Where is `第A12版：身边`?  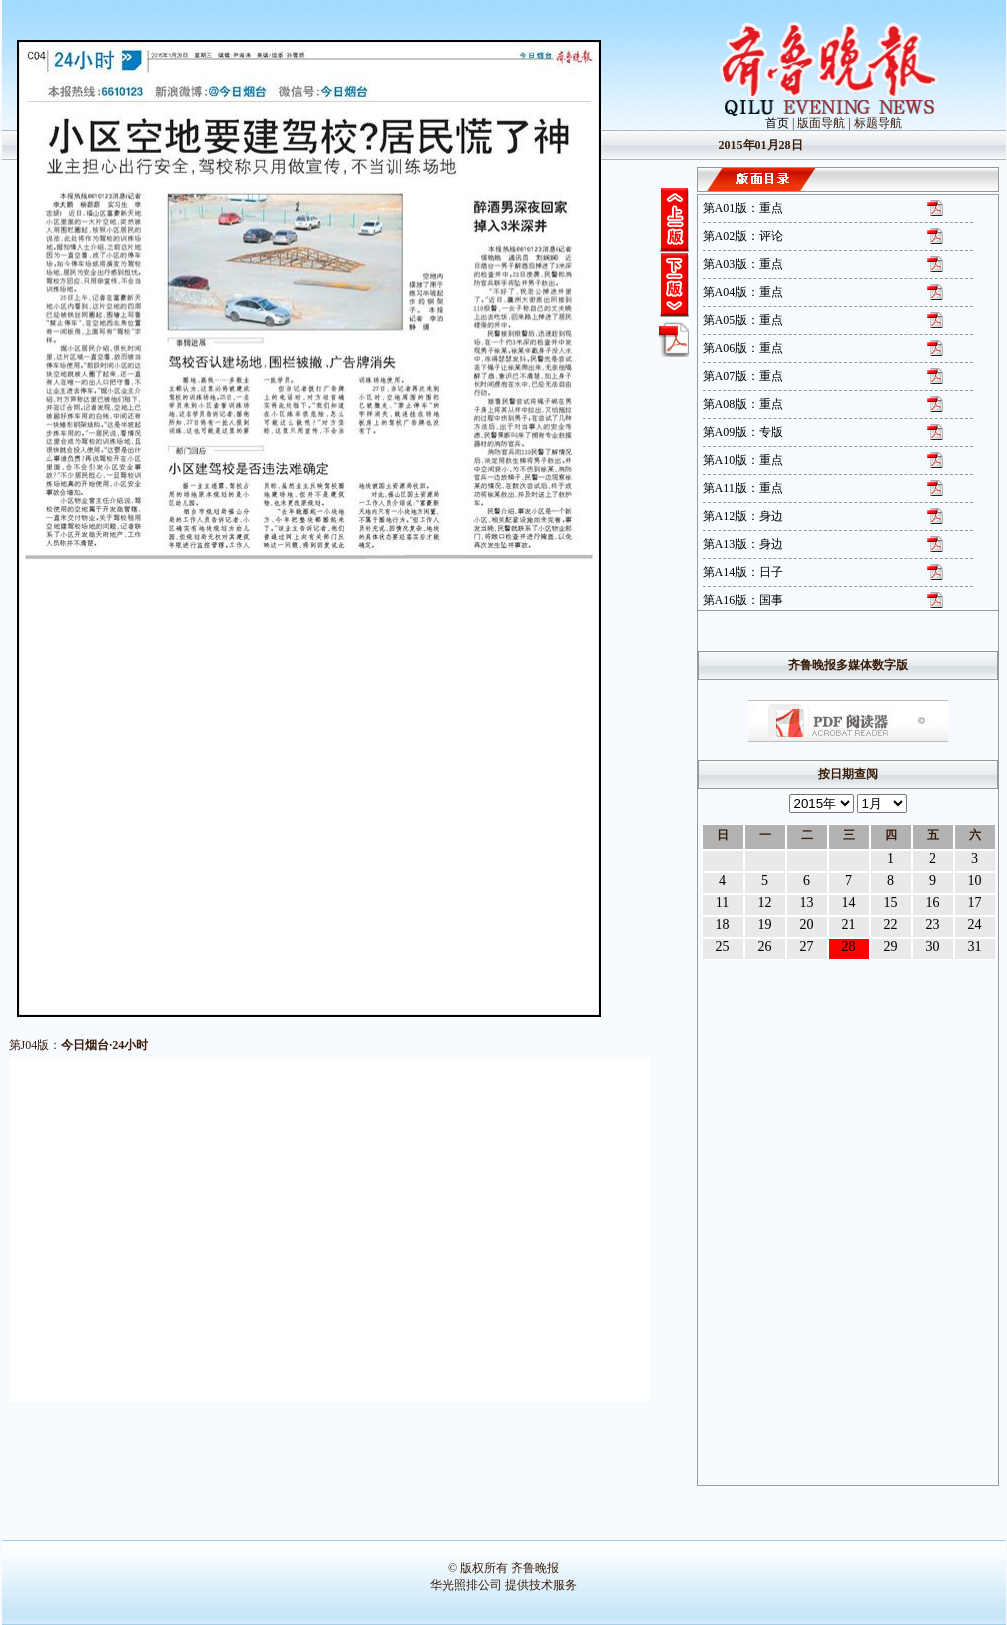 第A12版：身边 is located at coordinates (743, 516).